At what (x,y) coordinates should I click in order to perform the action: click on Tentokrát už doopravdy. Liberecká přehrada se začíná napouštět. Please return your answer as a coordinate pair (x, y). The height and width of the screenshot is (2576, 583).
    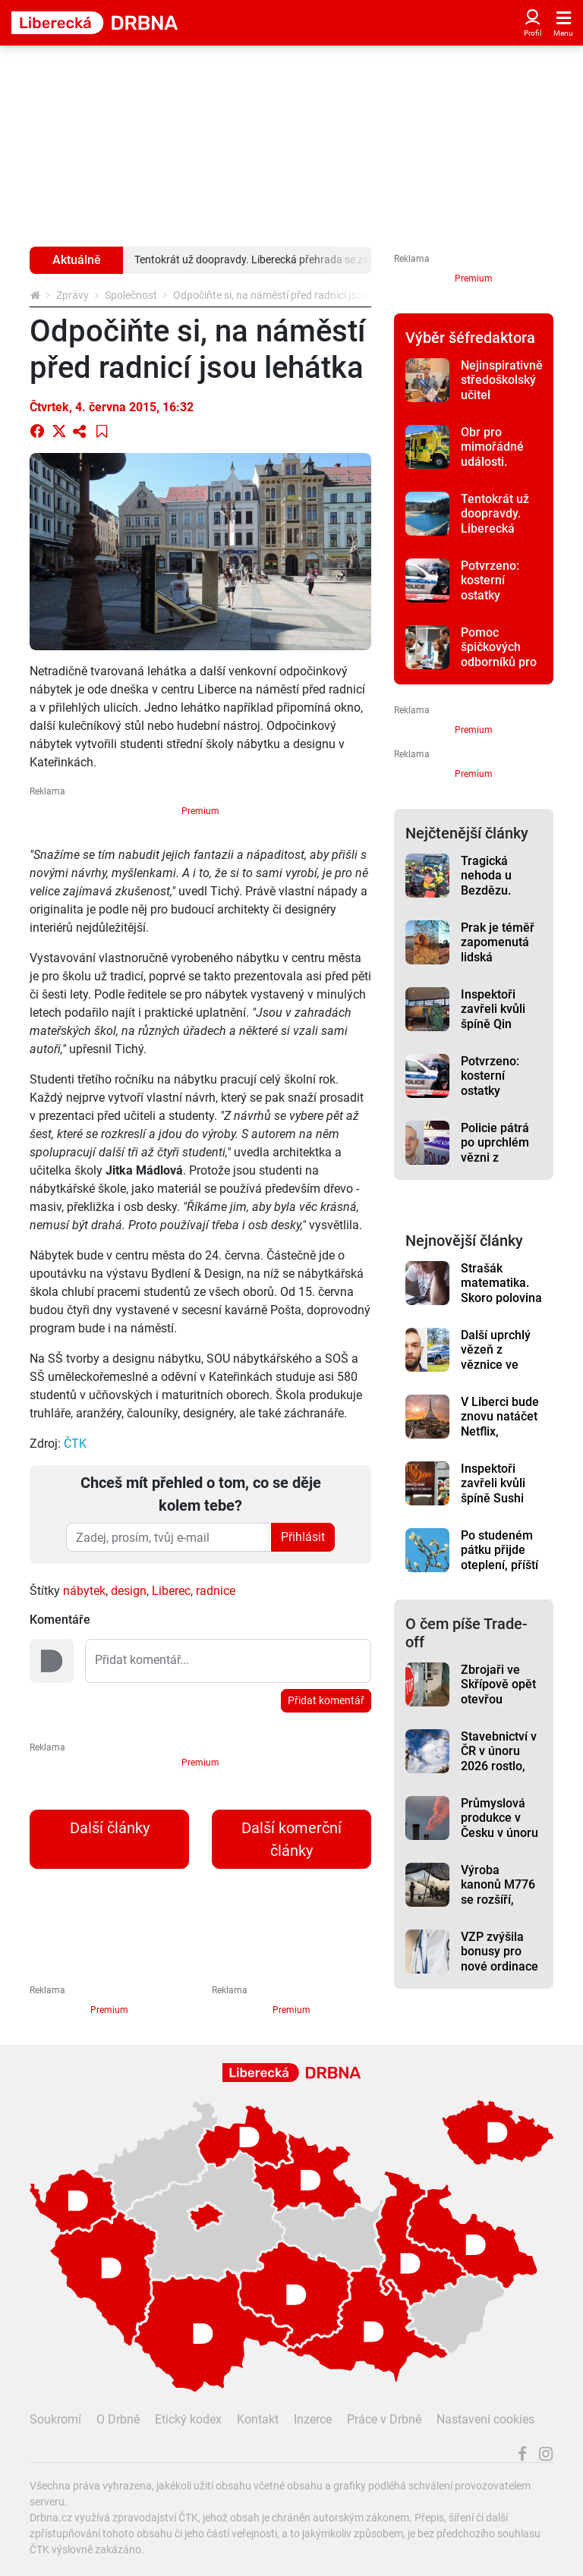
    Looking at the image, I should click on (495, 536).